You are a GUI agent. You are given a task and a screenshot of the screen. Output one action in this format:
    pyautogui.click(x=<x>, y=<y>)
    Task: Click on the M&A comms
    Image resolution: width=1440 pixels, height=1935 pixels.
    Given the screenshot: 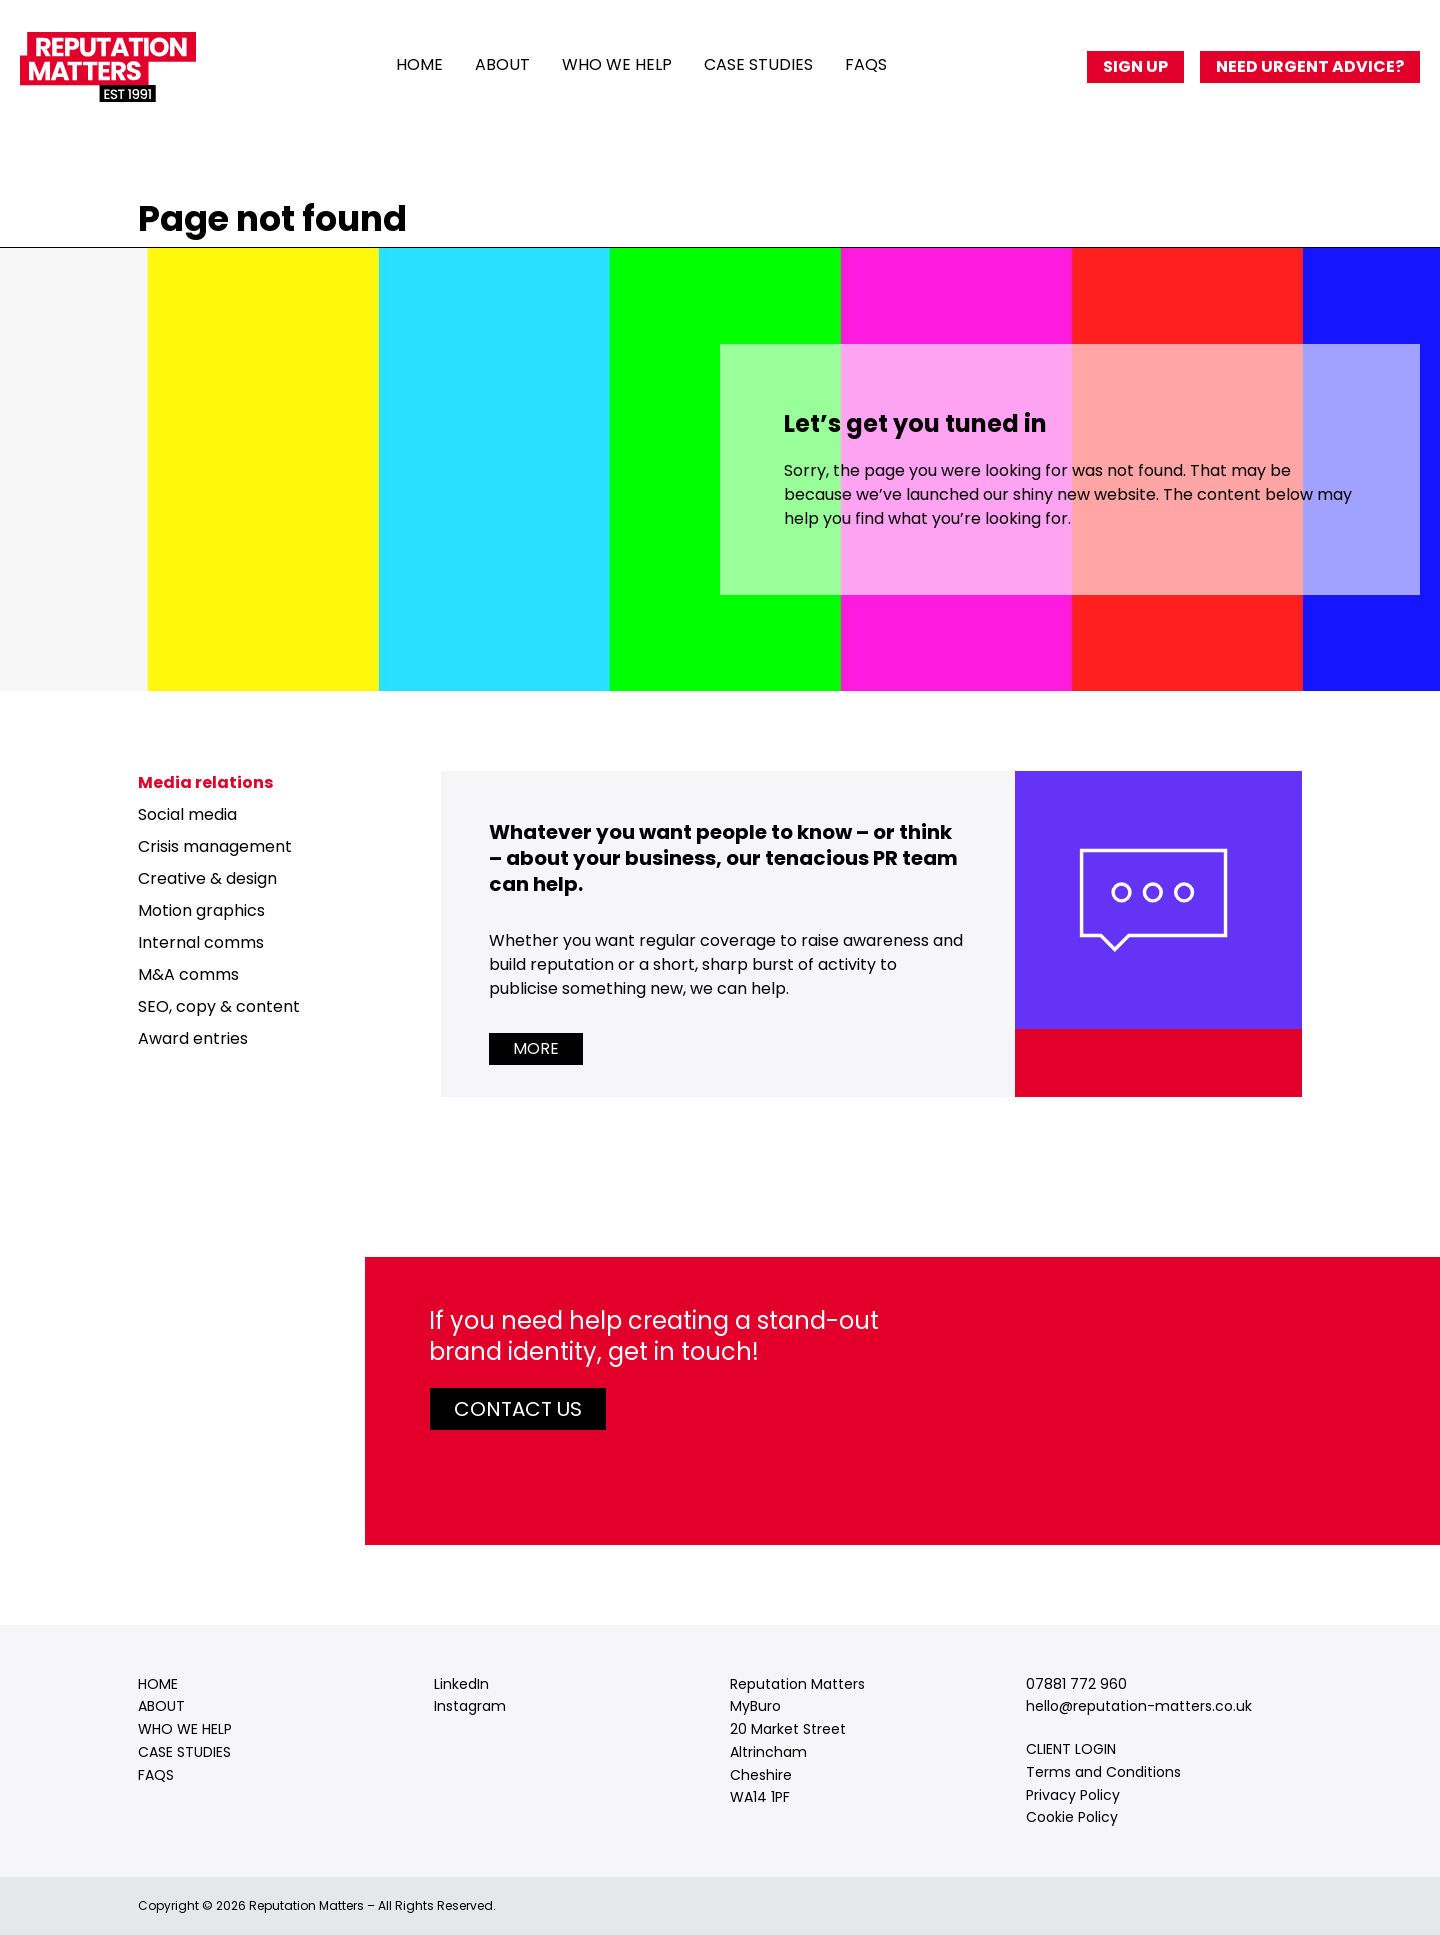 What is the action you would take?
    pyautogui.click(x=188, y=974)
    